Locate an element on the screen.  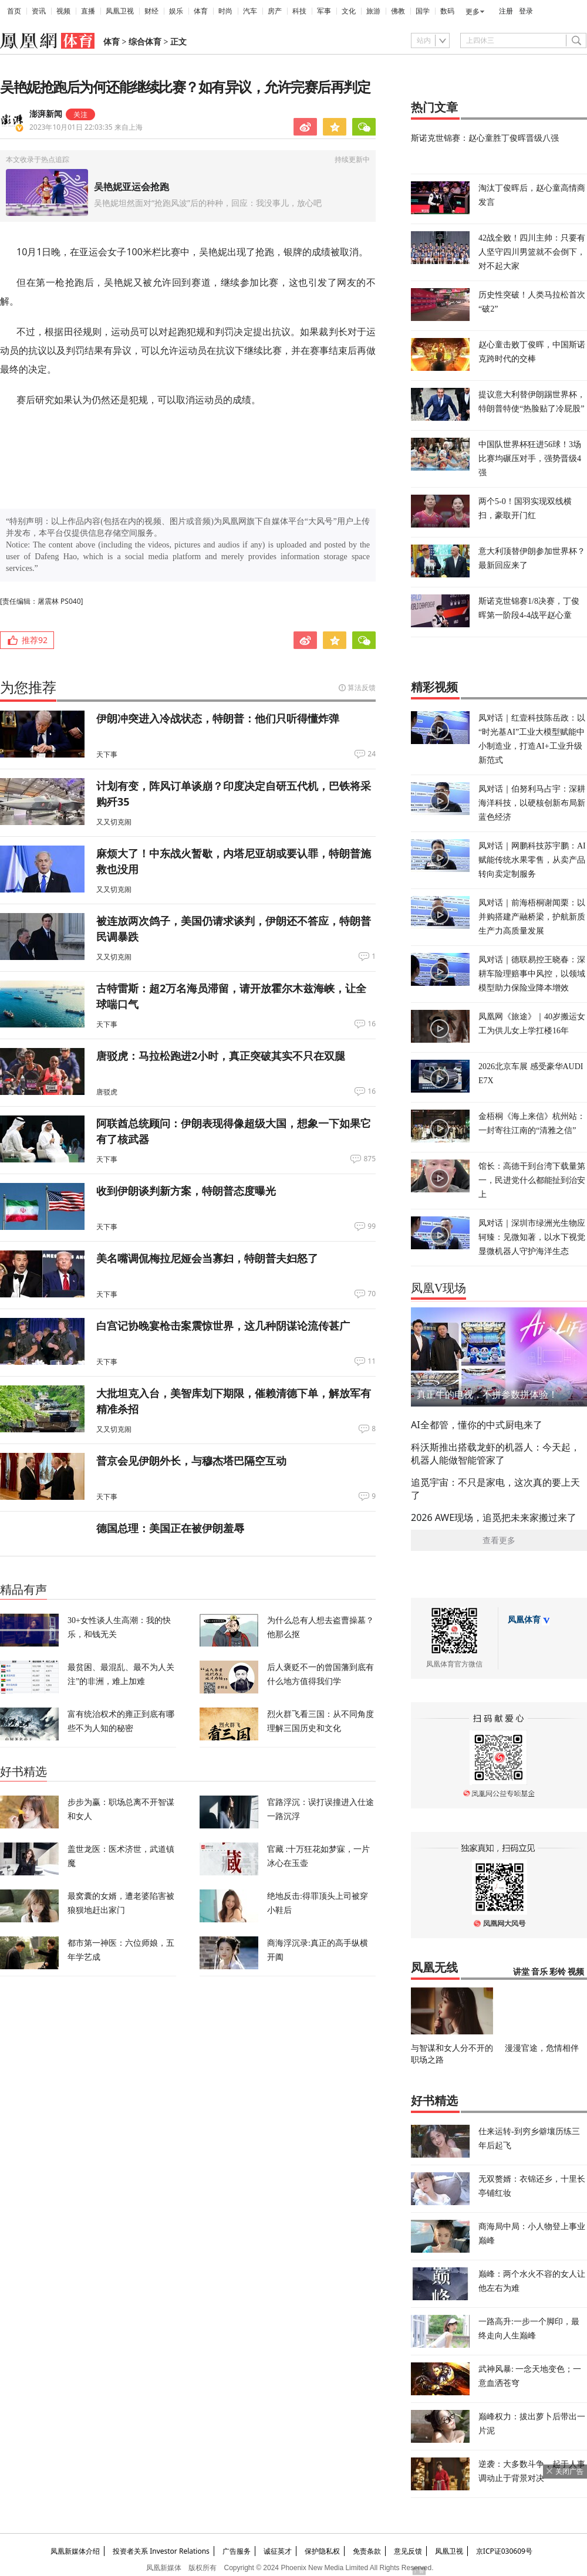
追觅宇宙：不只是家电，这次真的要上天了 is located at coordinates (495, 1489).